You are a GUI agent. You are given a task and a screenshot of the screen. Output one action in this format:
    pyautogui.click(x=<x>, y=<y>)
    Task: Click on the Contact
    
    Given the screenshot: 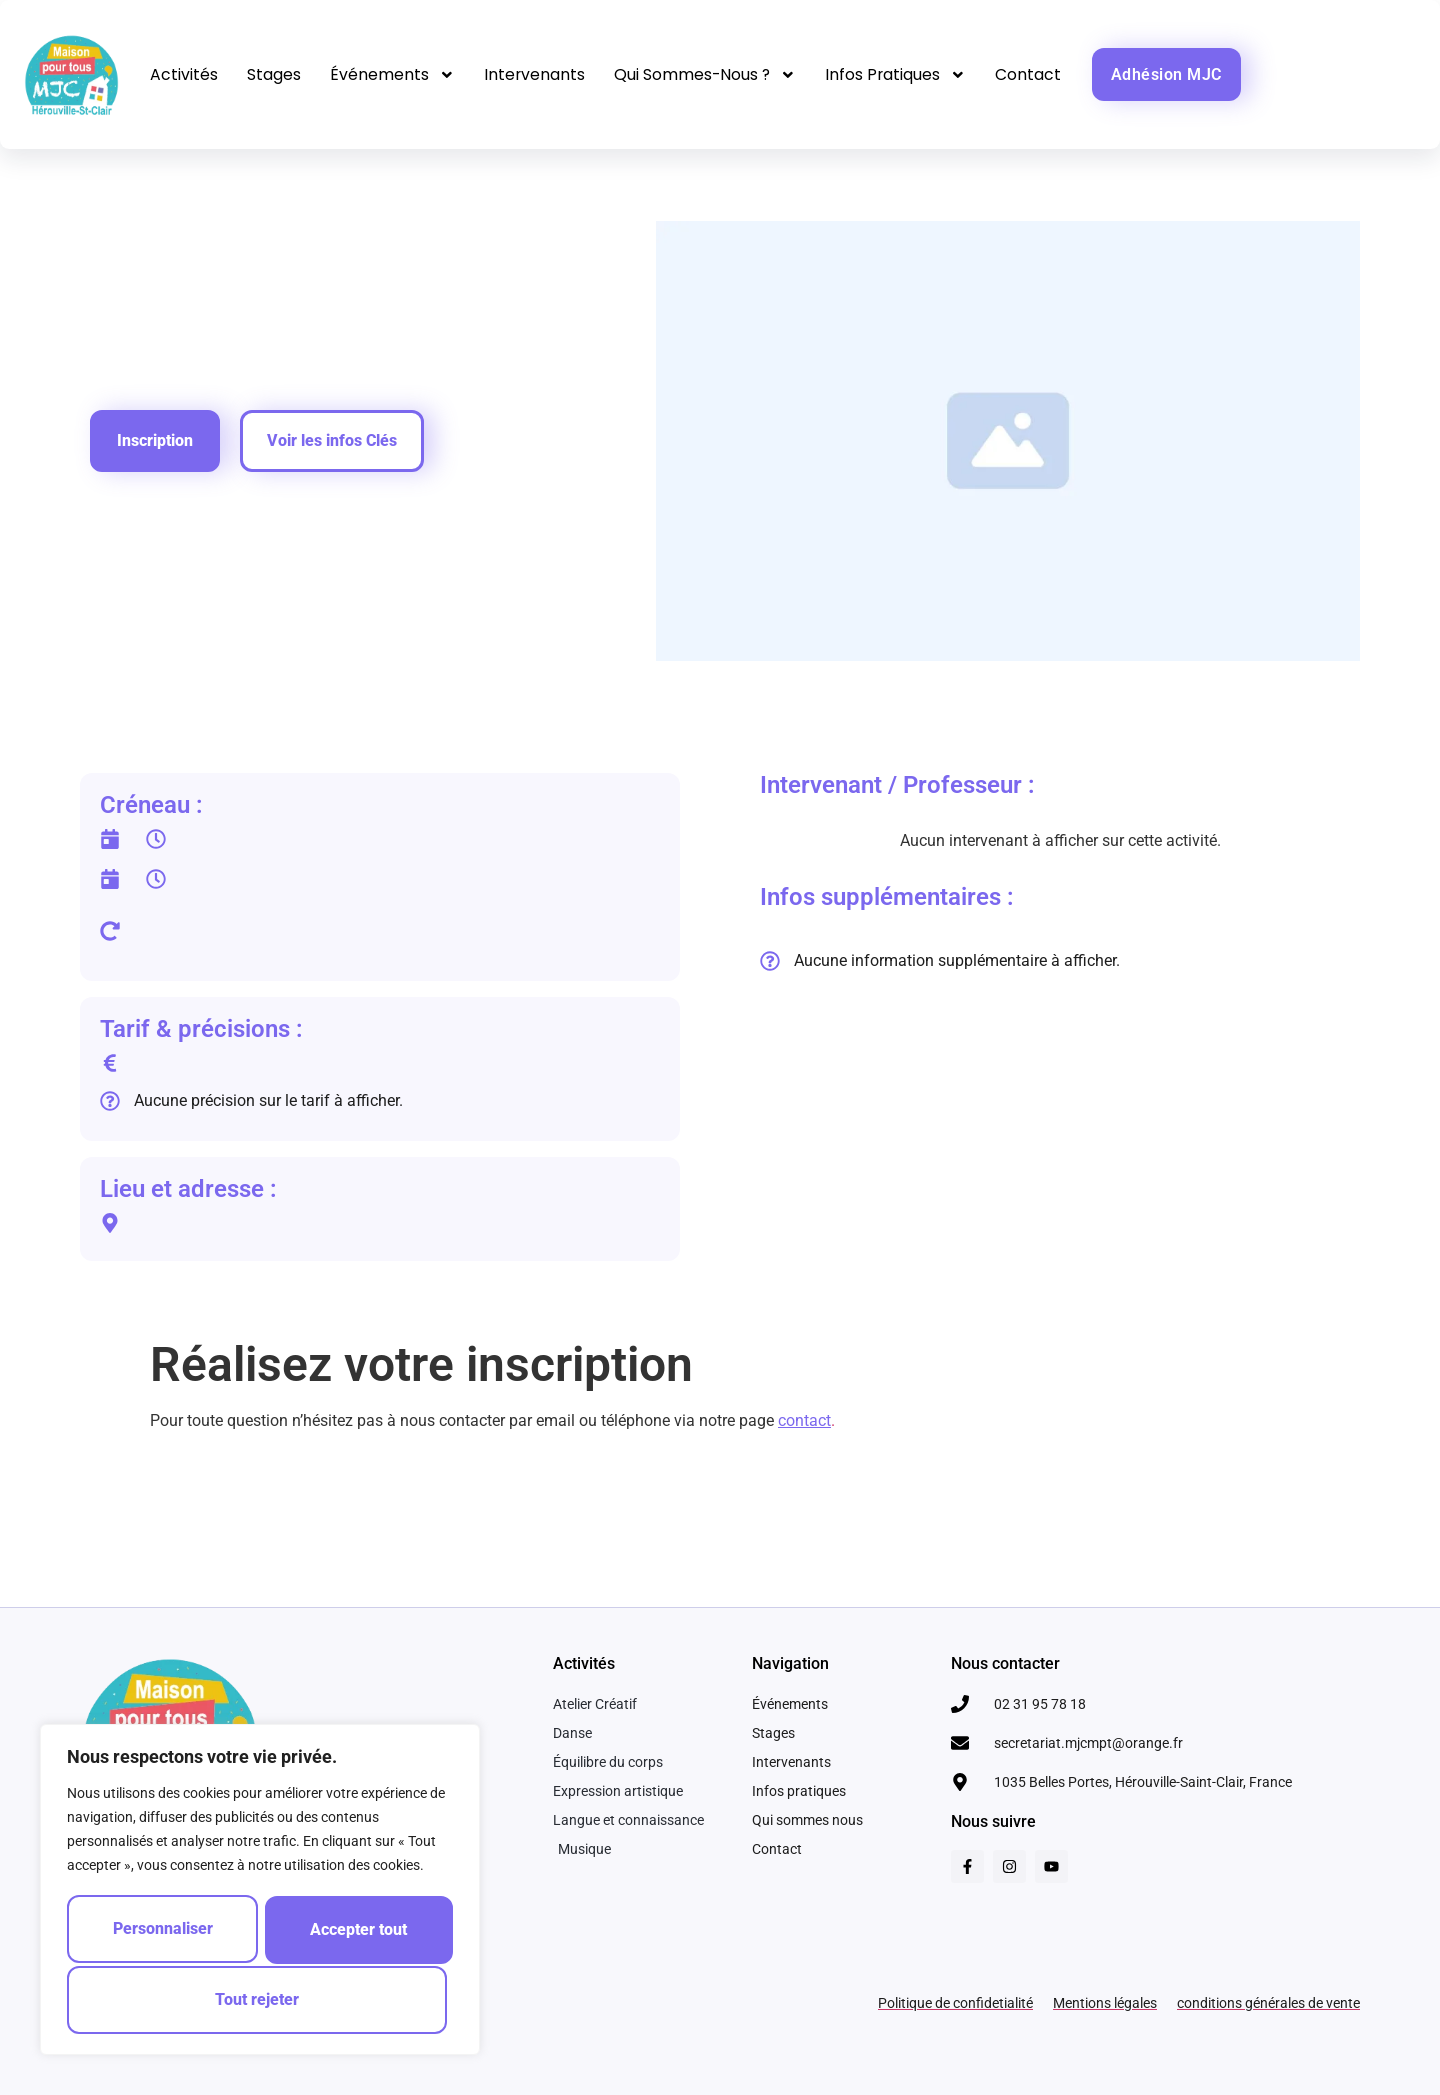 What is the action you would take?
    pyautogui.click(x=1038, y=74)
    